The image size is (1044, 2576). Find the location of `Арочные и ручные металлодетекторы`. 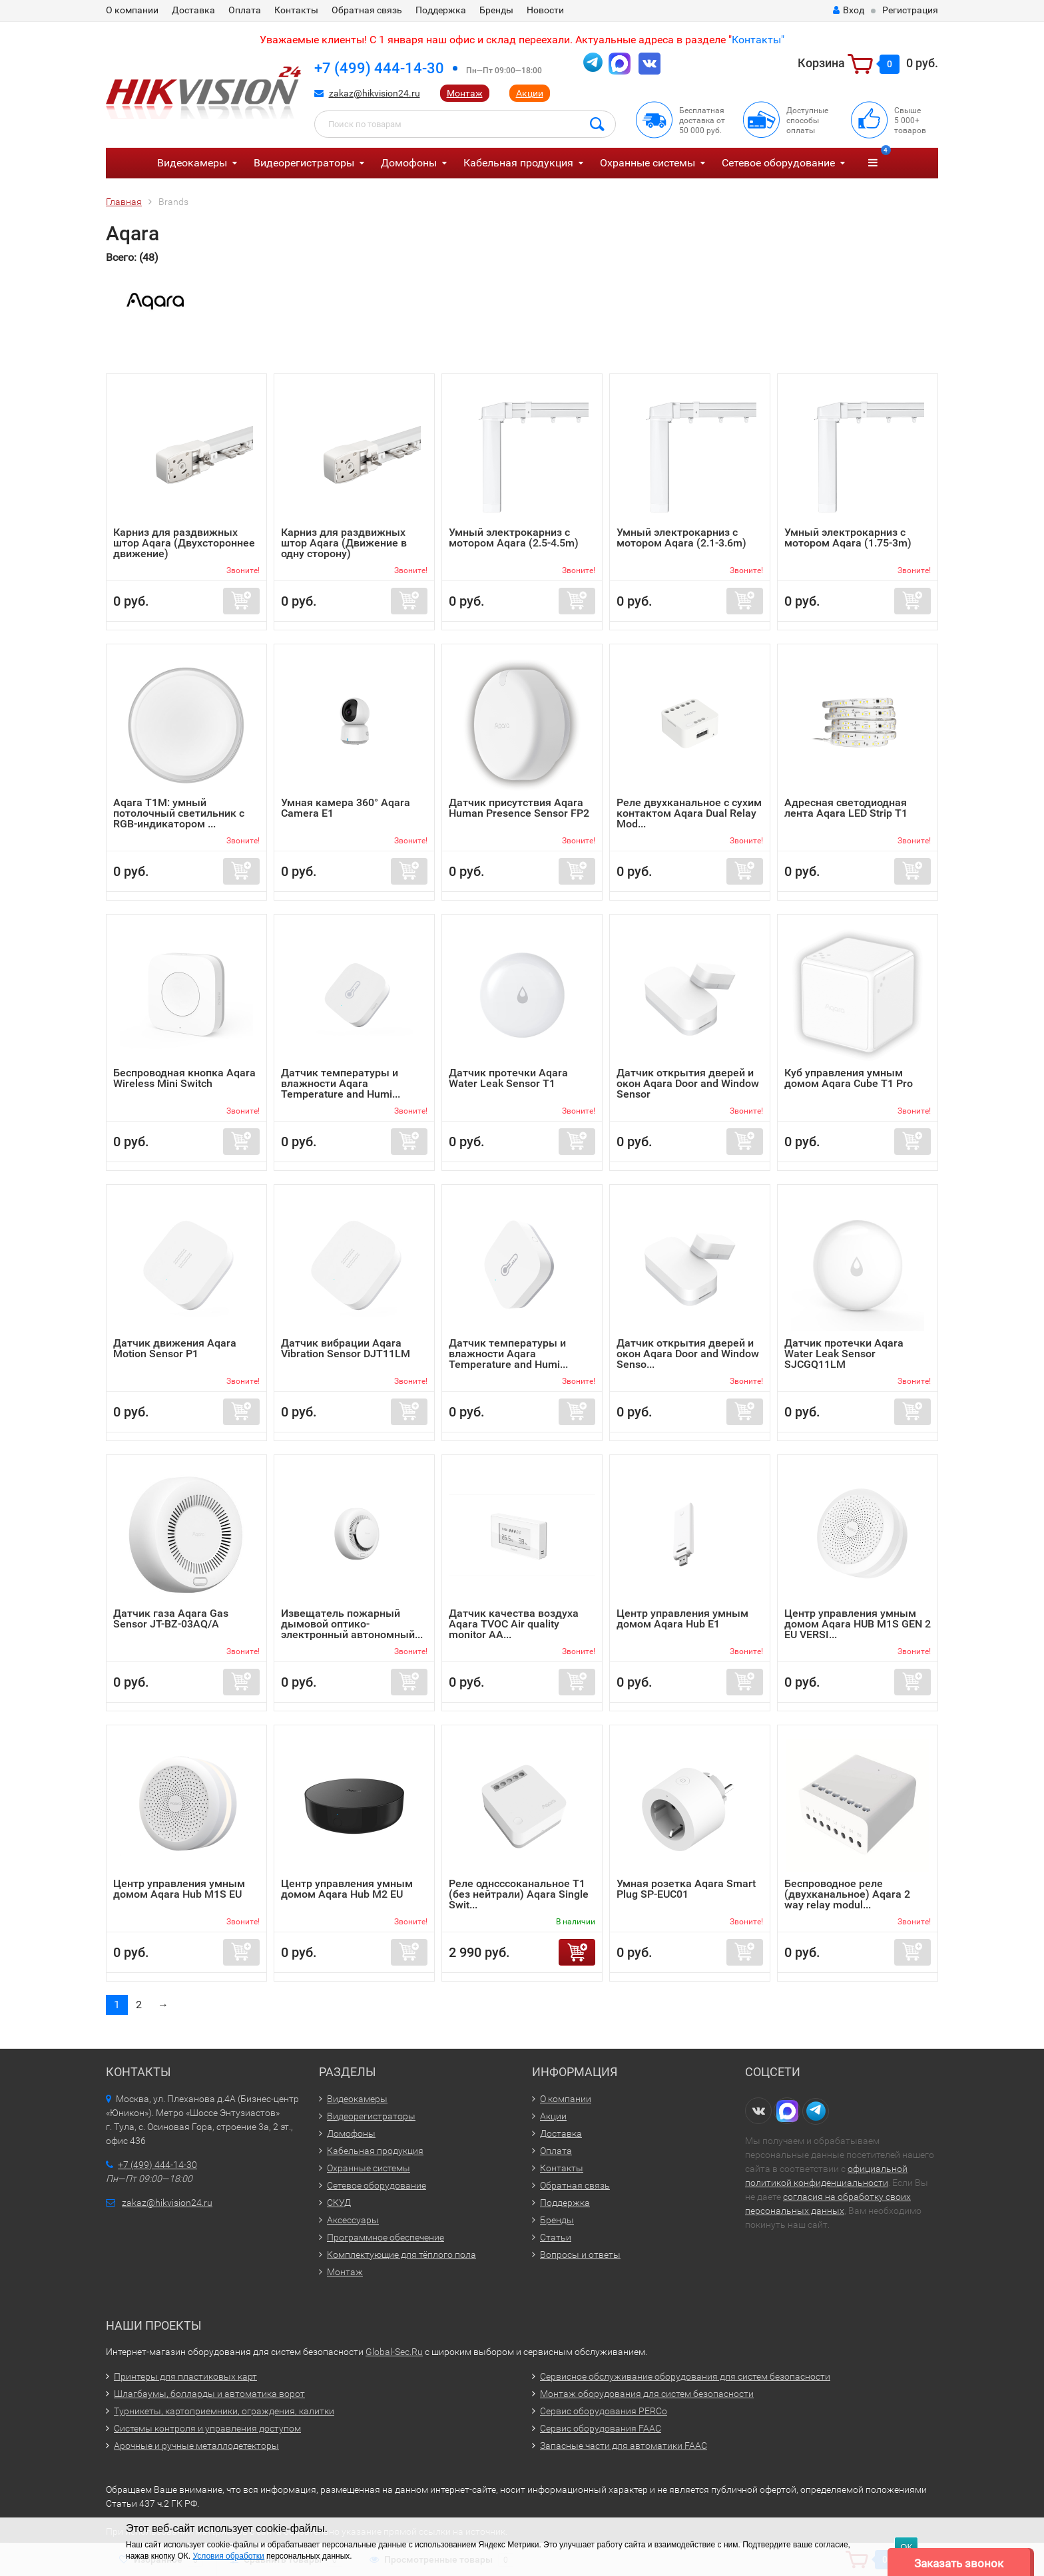

Арочные и ручные металлодетекторы is located at coordinates (196, 2445).